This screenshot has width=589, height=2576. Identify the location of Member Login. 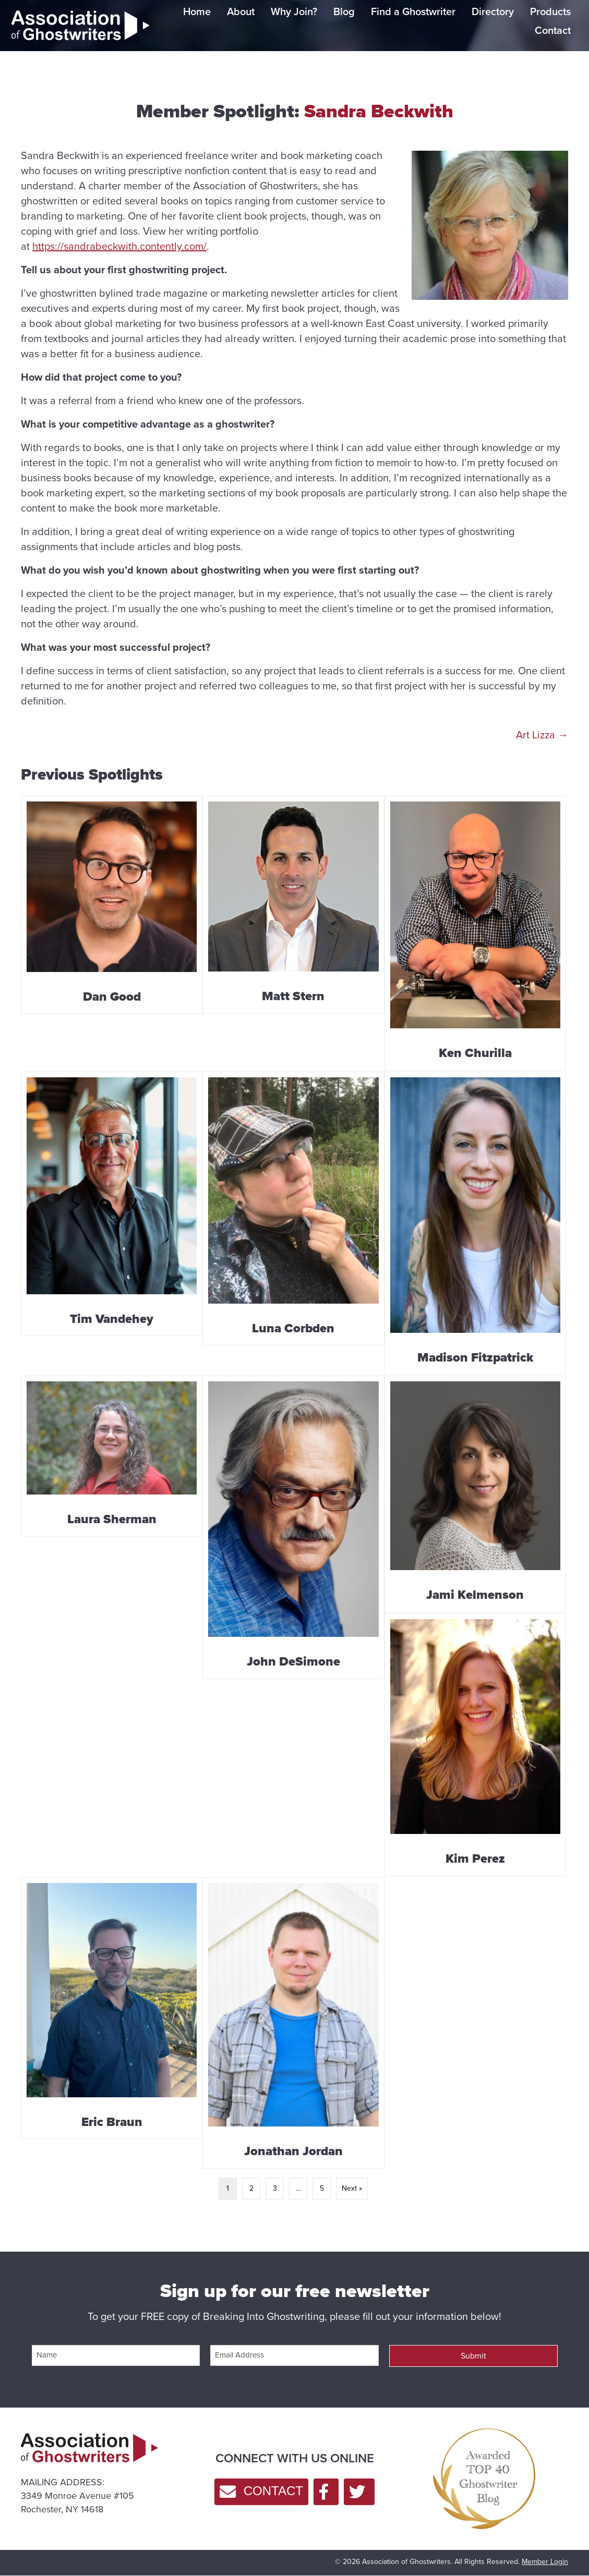
(545, 2561).